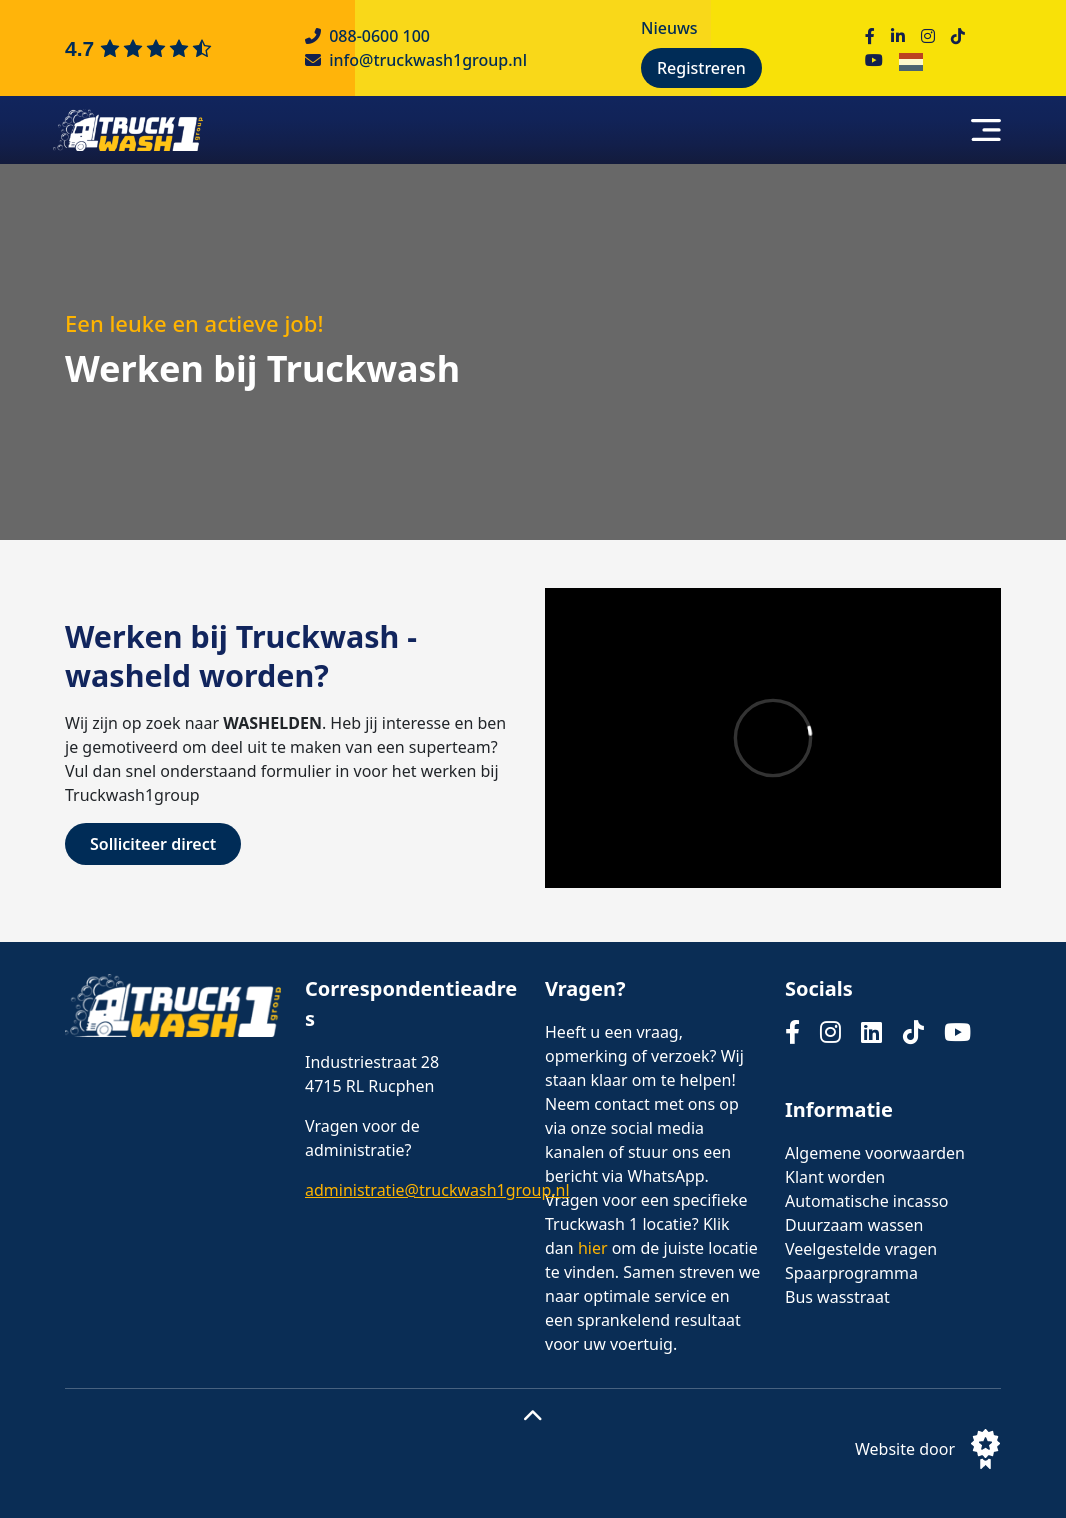 This screenshot has width=1066, height=1518. Describe the element at coordinates (986, 130) in the screenshot. I see `[Toggle navigation]` at that location.